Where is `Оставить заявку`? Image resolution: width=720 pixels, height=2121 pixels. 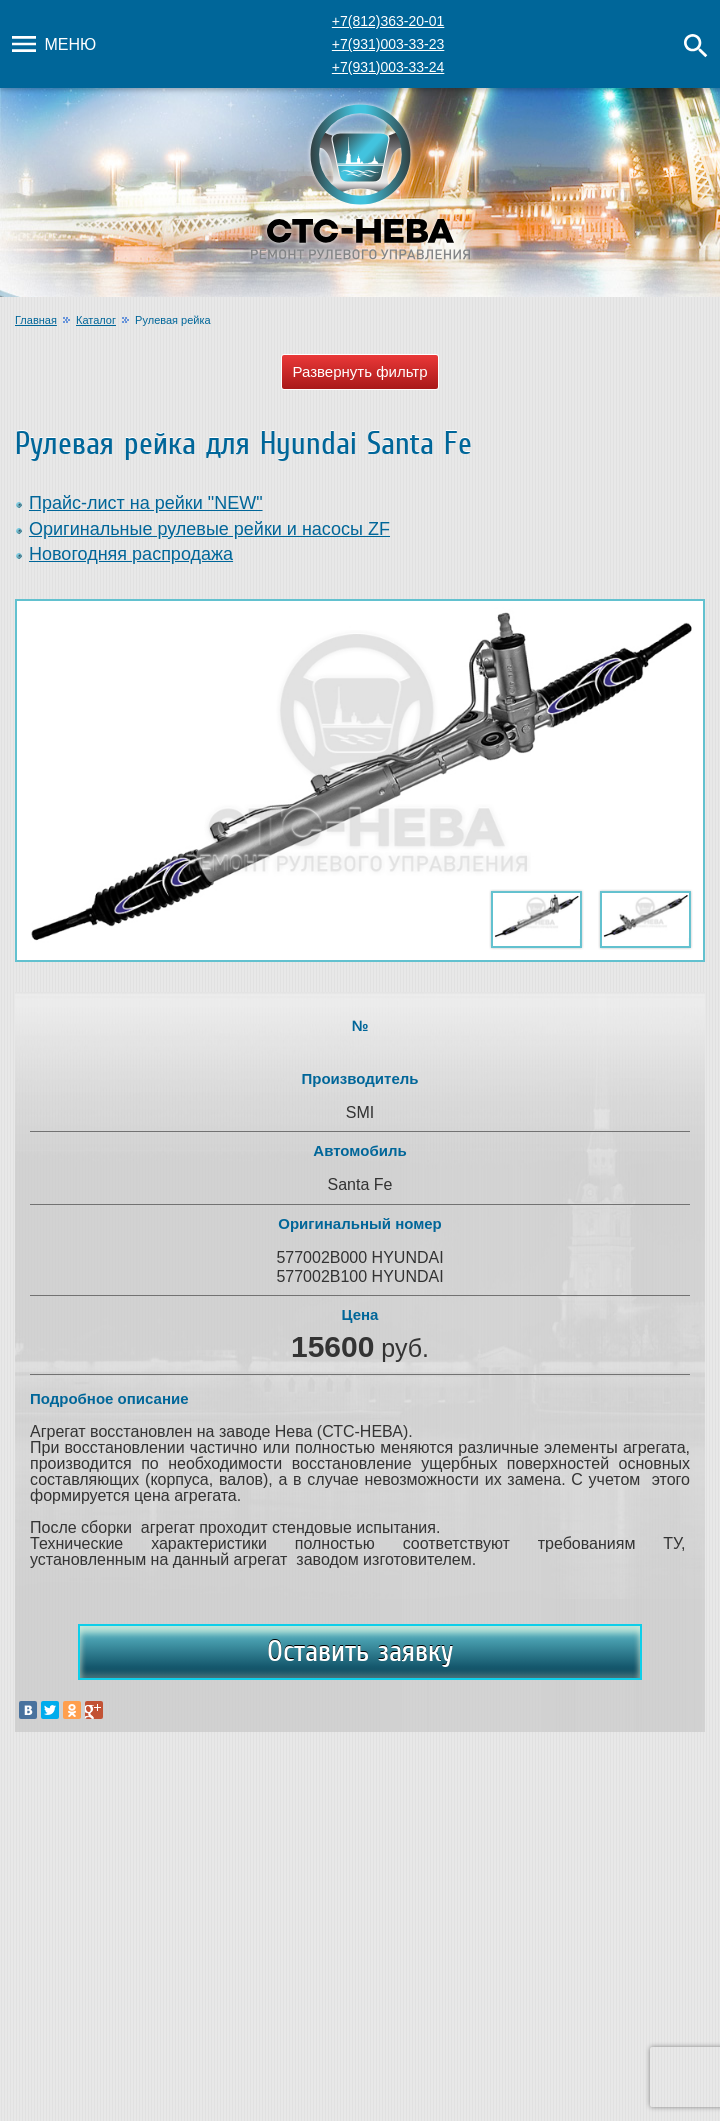 Оставить заявку is located at coordinates (360, 1651).